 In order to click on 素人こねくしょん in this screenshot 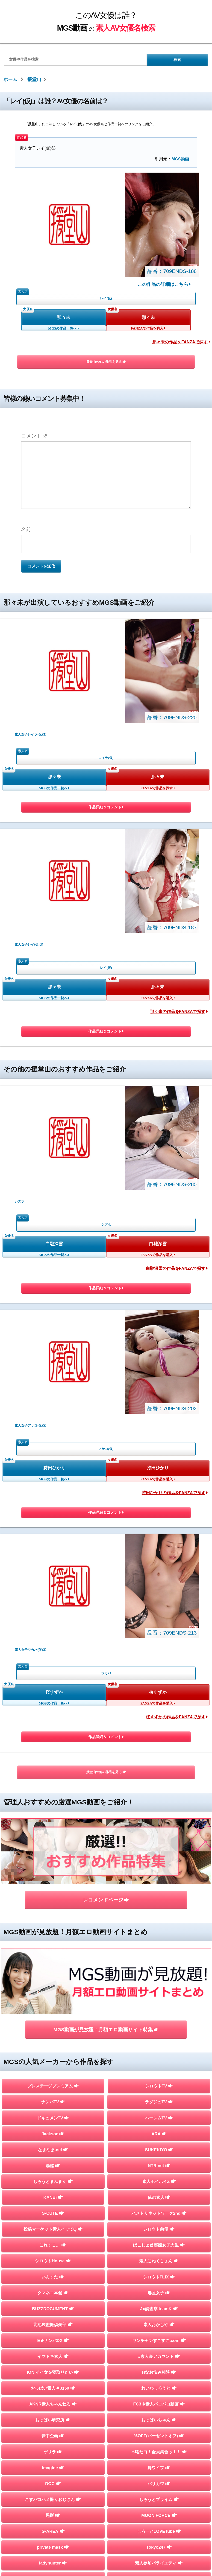, I will do `click(159, 2320)`.